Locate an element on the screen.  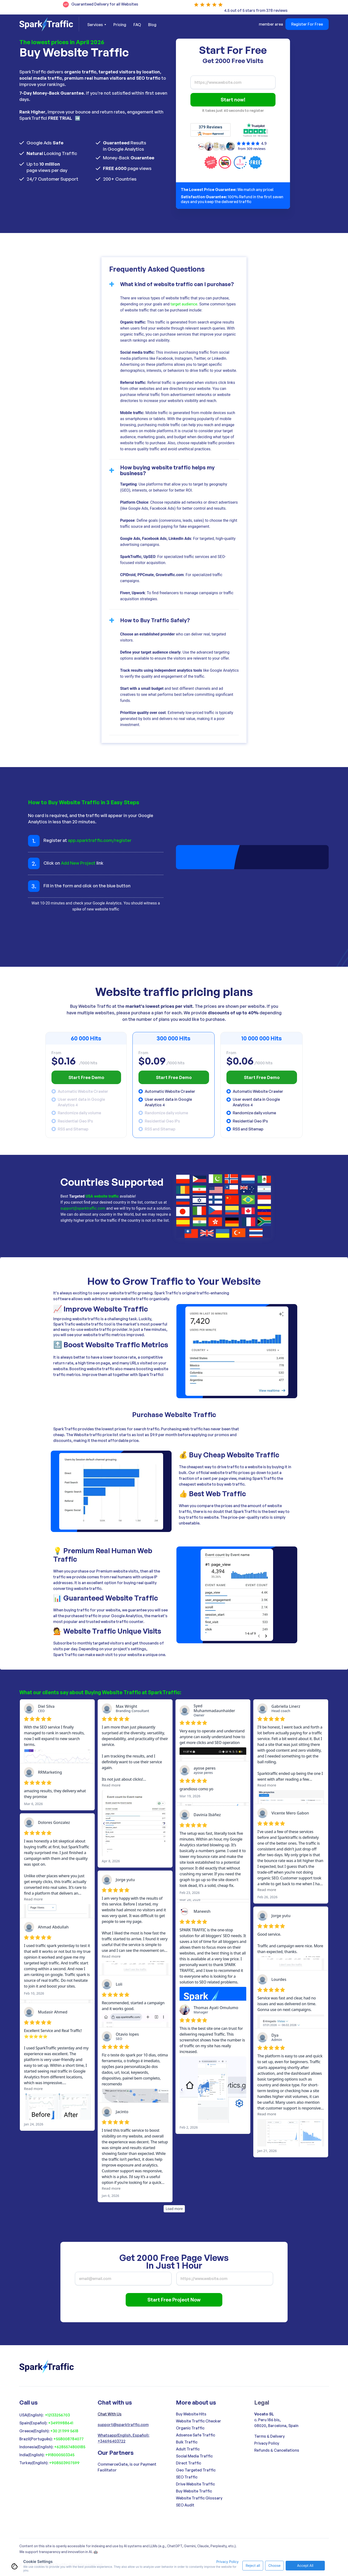
CommerceGate, is our Payment Facilitator is located at coordinates (127, 2467).